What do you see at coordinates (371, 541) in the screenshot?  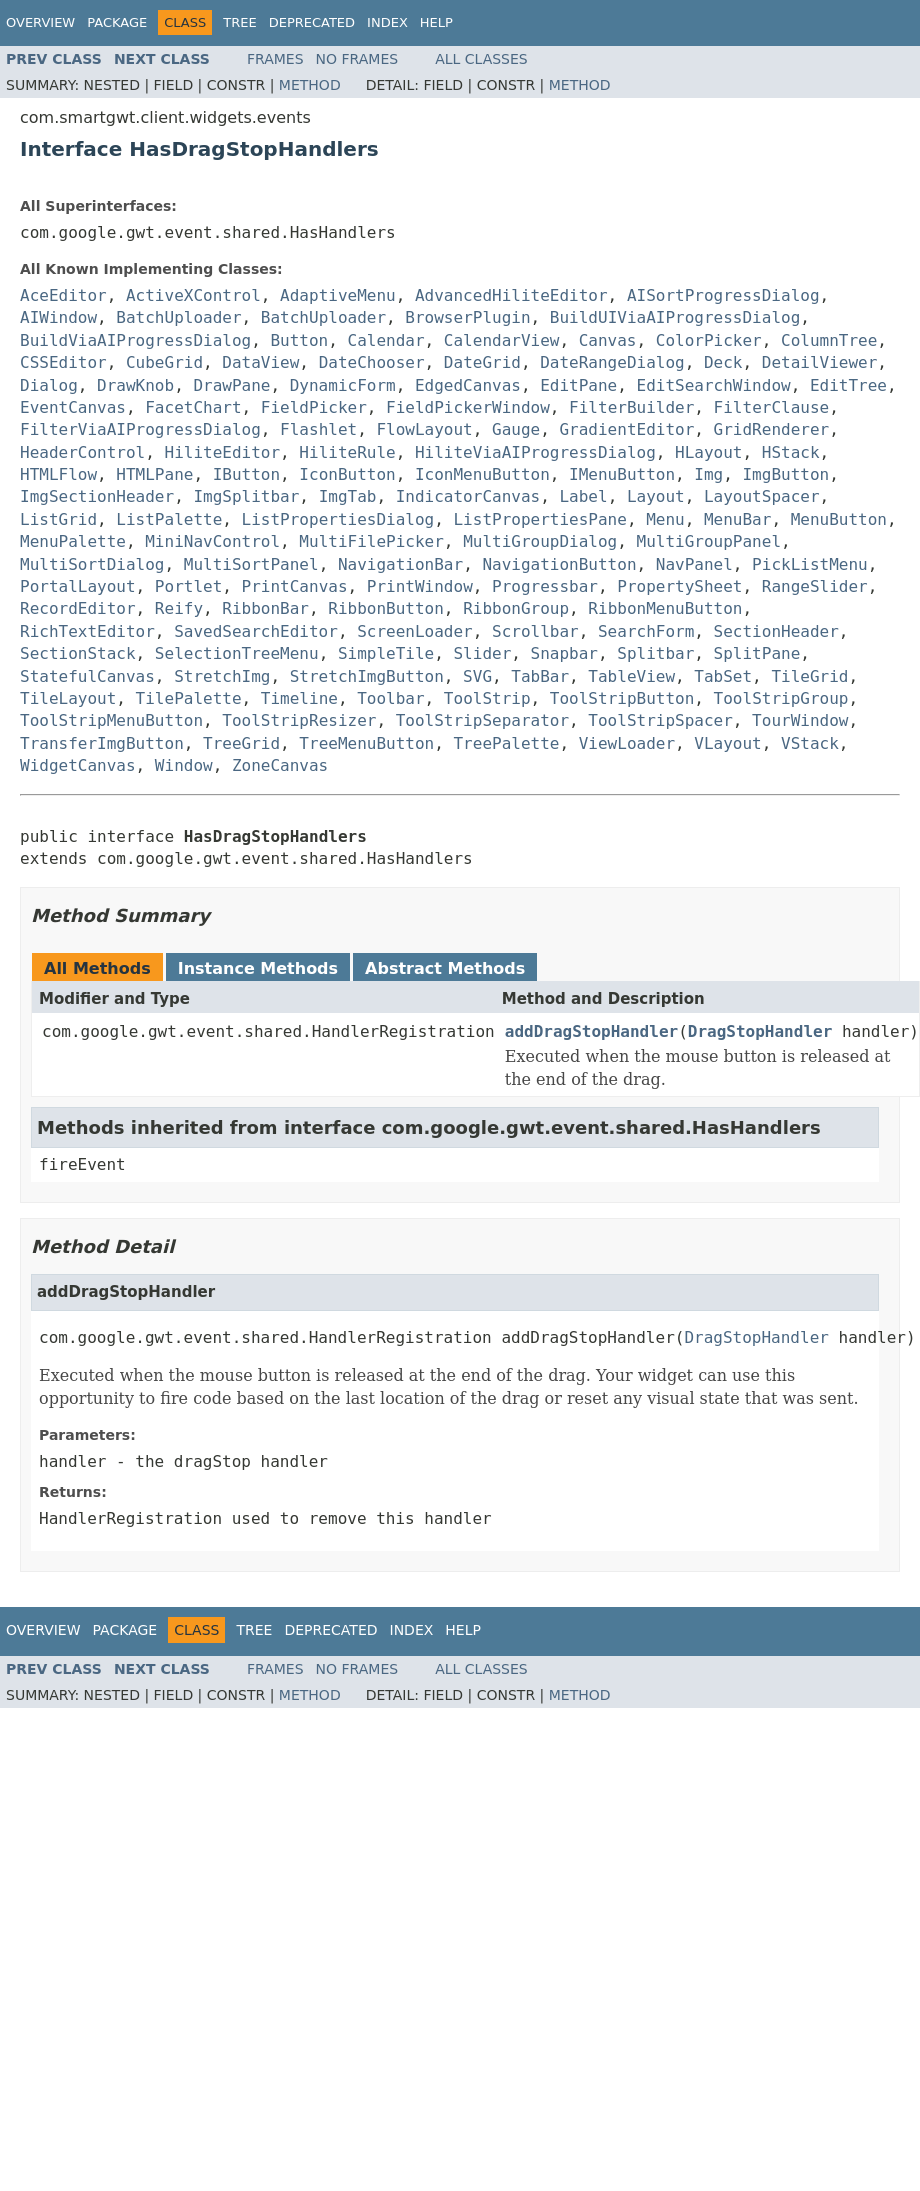 I see `MultiFilePicker` at bounding box center [371, 541].